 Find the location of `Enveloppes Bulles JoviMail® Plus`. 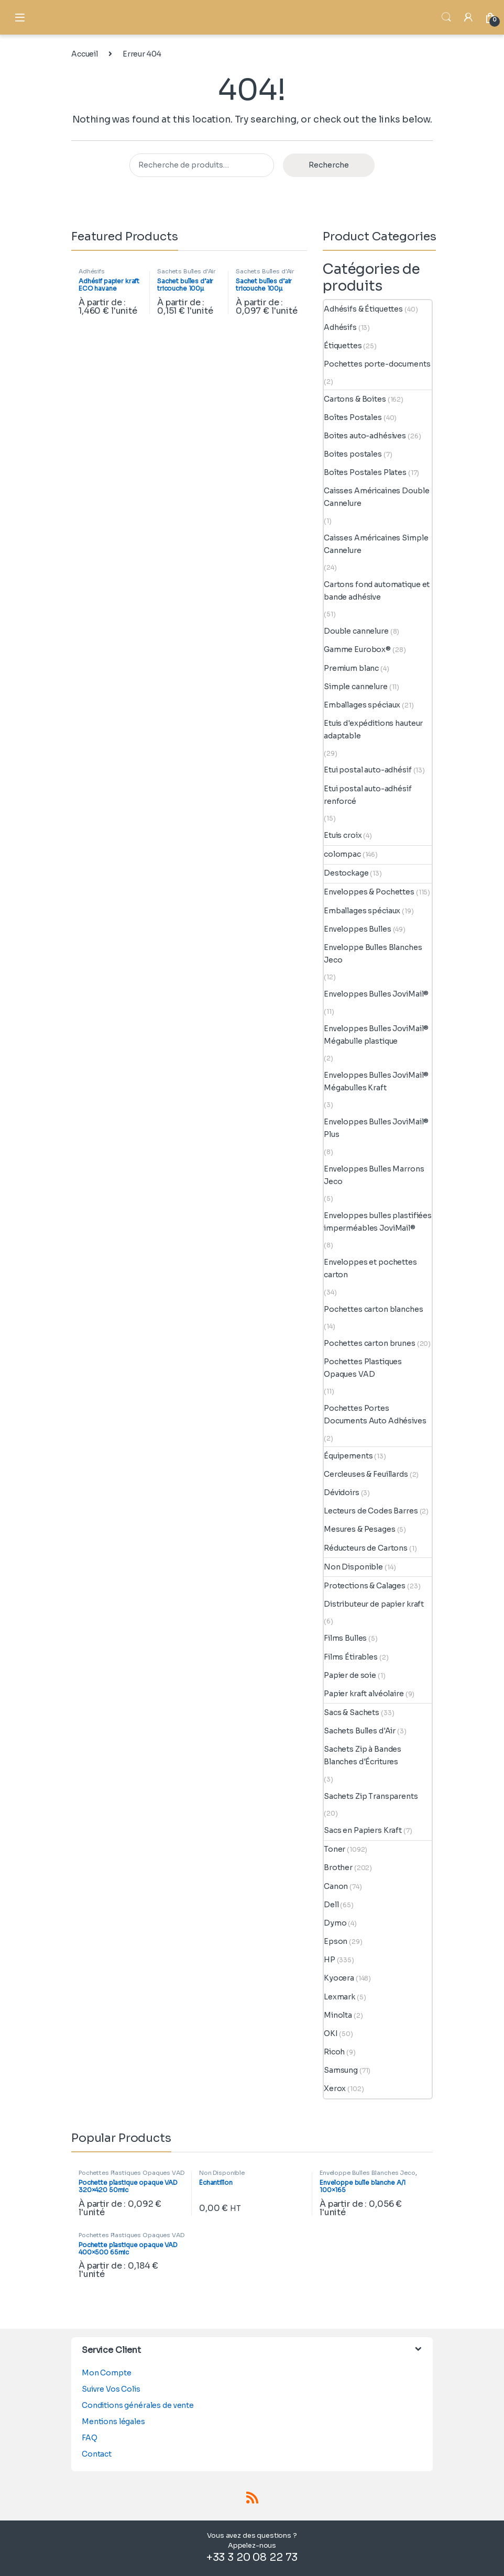

Enveloppes Bulles JoviMail® Plus is located at coordinates (376, 1128).